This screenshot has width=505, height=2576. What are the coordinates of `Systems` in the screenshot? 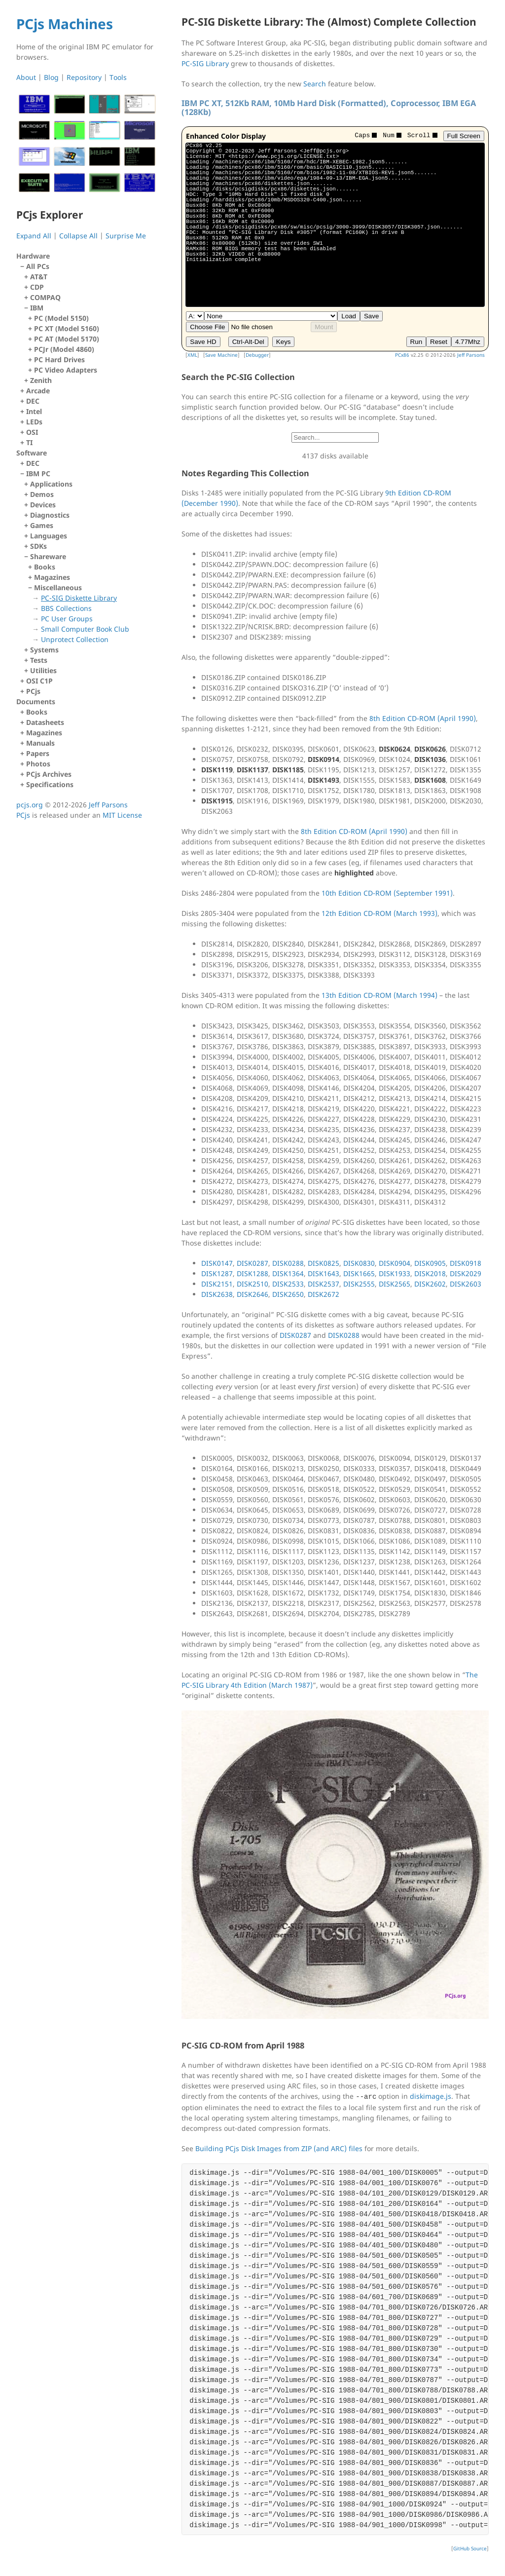 It's located at (44, 649).